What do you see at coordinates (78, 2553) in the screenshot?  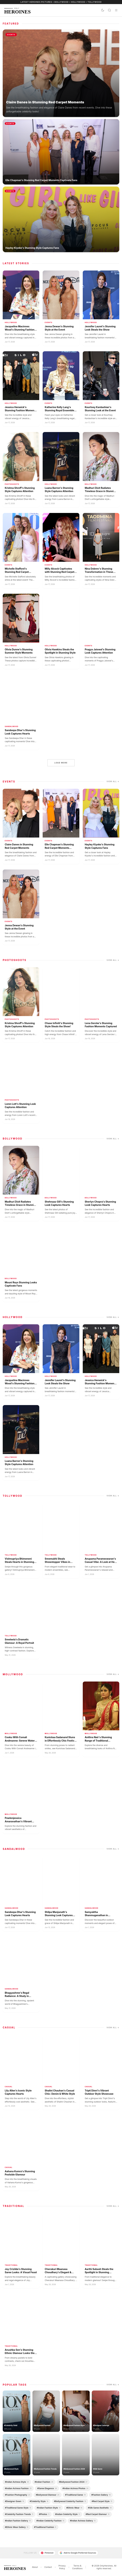 I see `Add to Google Preferred Sources` at bounding box center [78, 2553].